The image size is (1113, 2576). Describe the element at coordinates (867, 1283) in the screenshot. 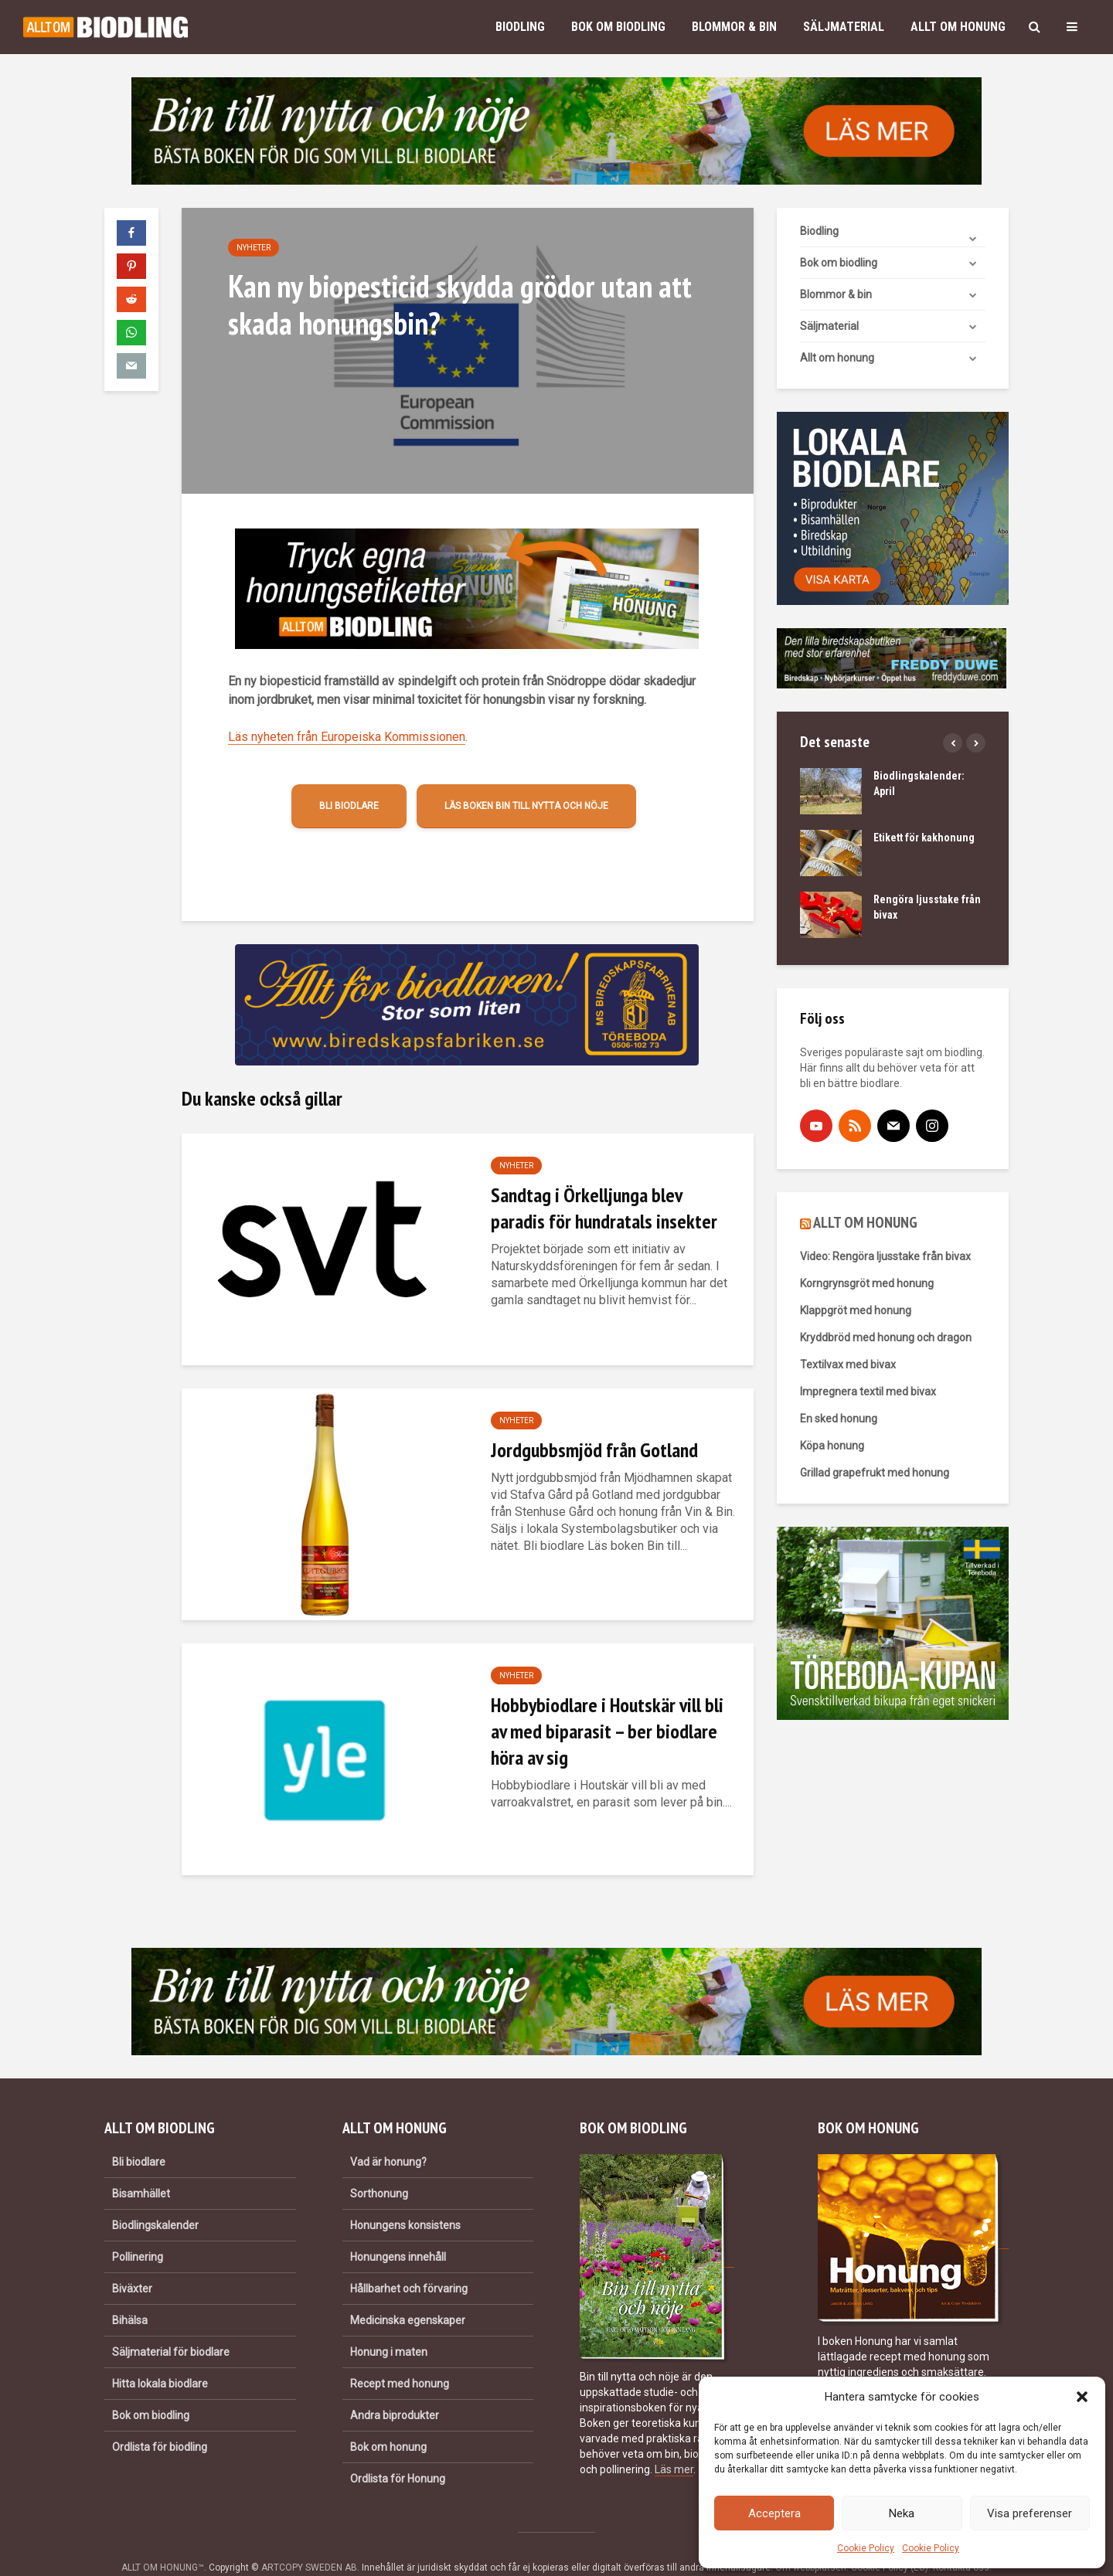

I see `Korngrynsgröt med honung` at that location.